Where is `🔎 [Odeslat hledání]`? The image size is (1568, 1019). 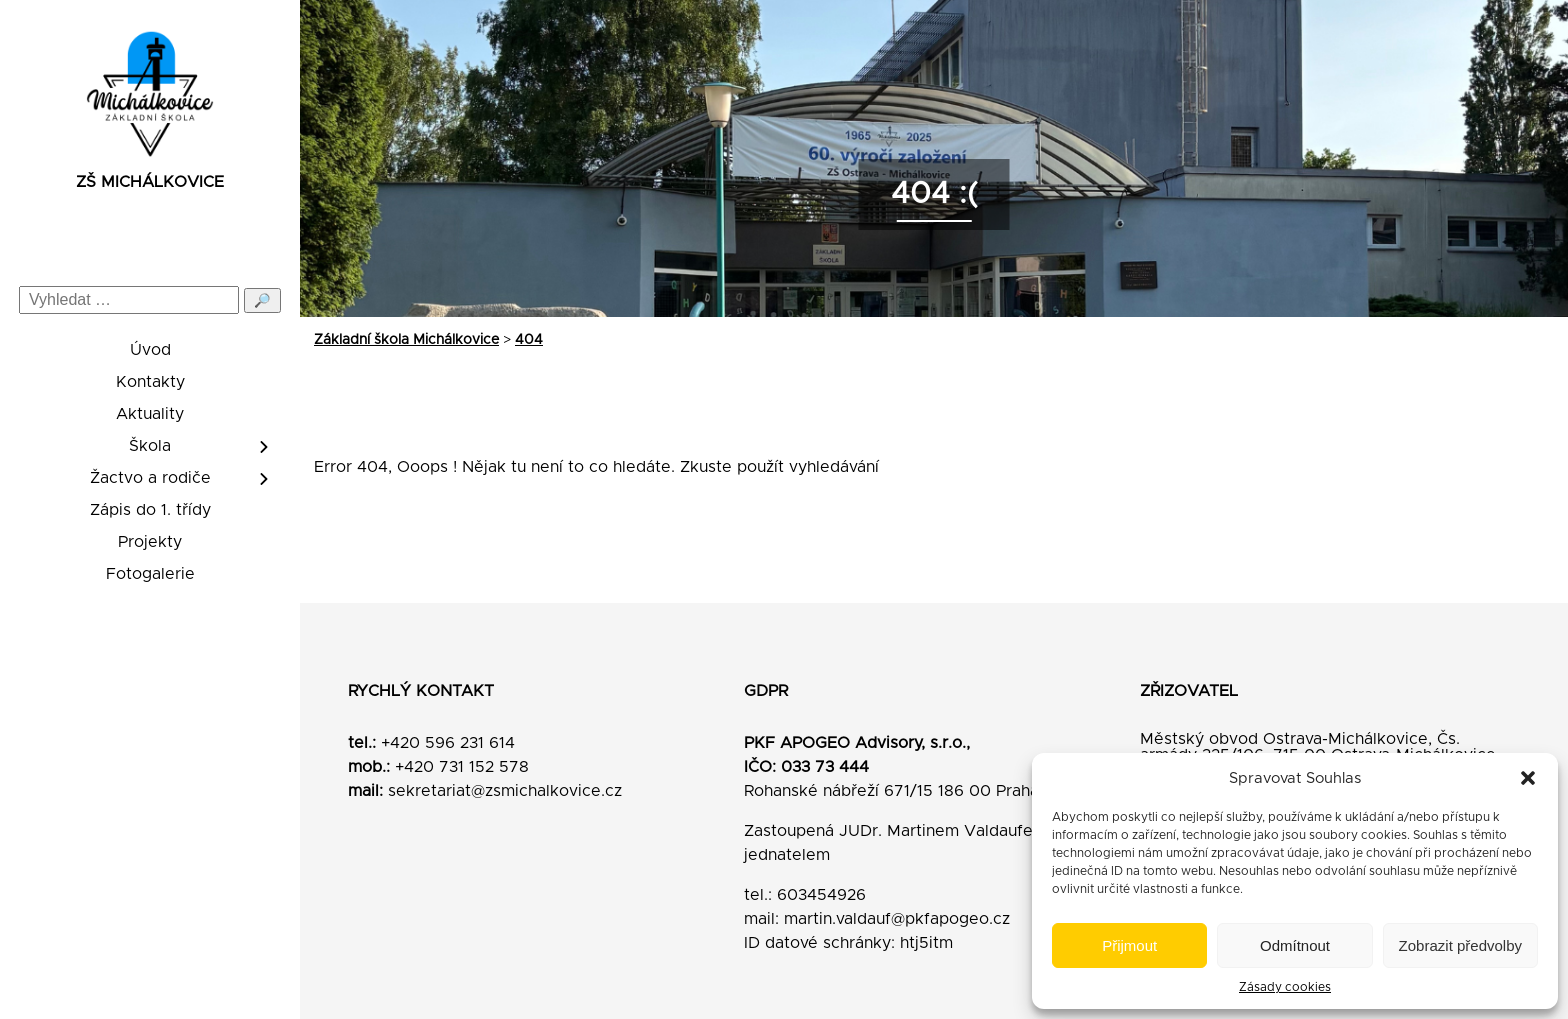 🔎 [Odeslat hledání] is located at coordinates (262, 300).